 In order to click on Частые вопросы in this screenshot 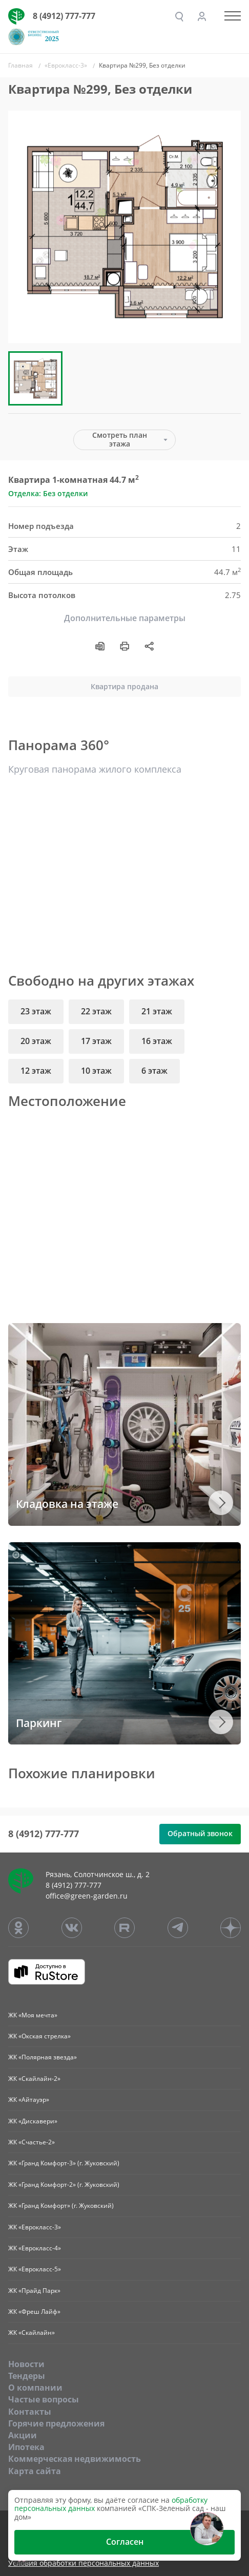, I will do `click(43, 2399)`.